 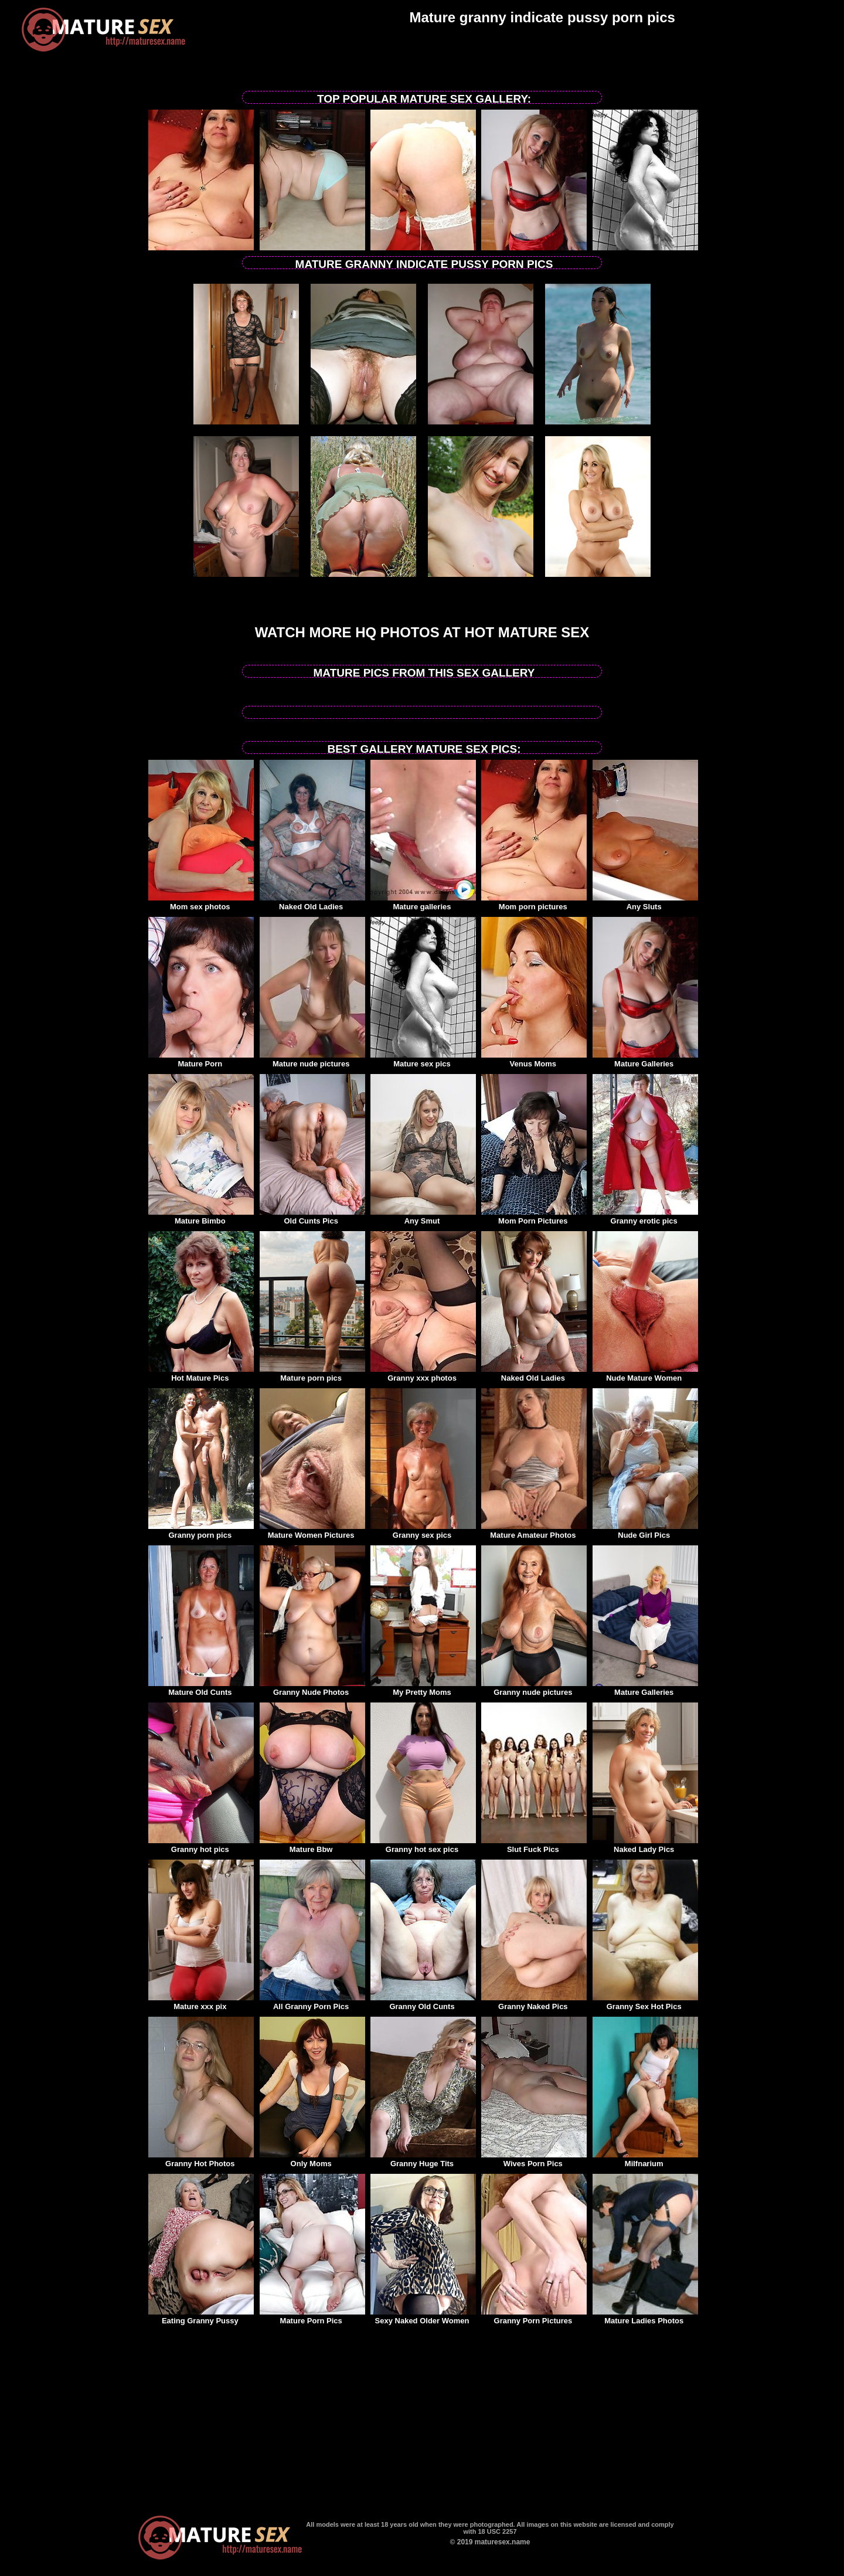 I want to click on Granny Hot Photos, so click(x=201, y=2160).